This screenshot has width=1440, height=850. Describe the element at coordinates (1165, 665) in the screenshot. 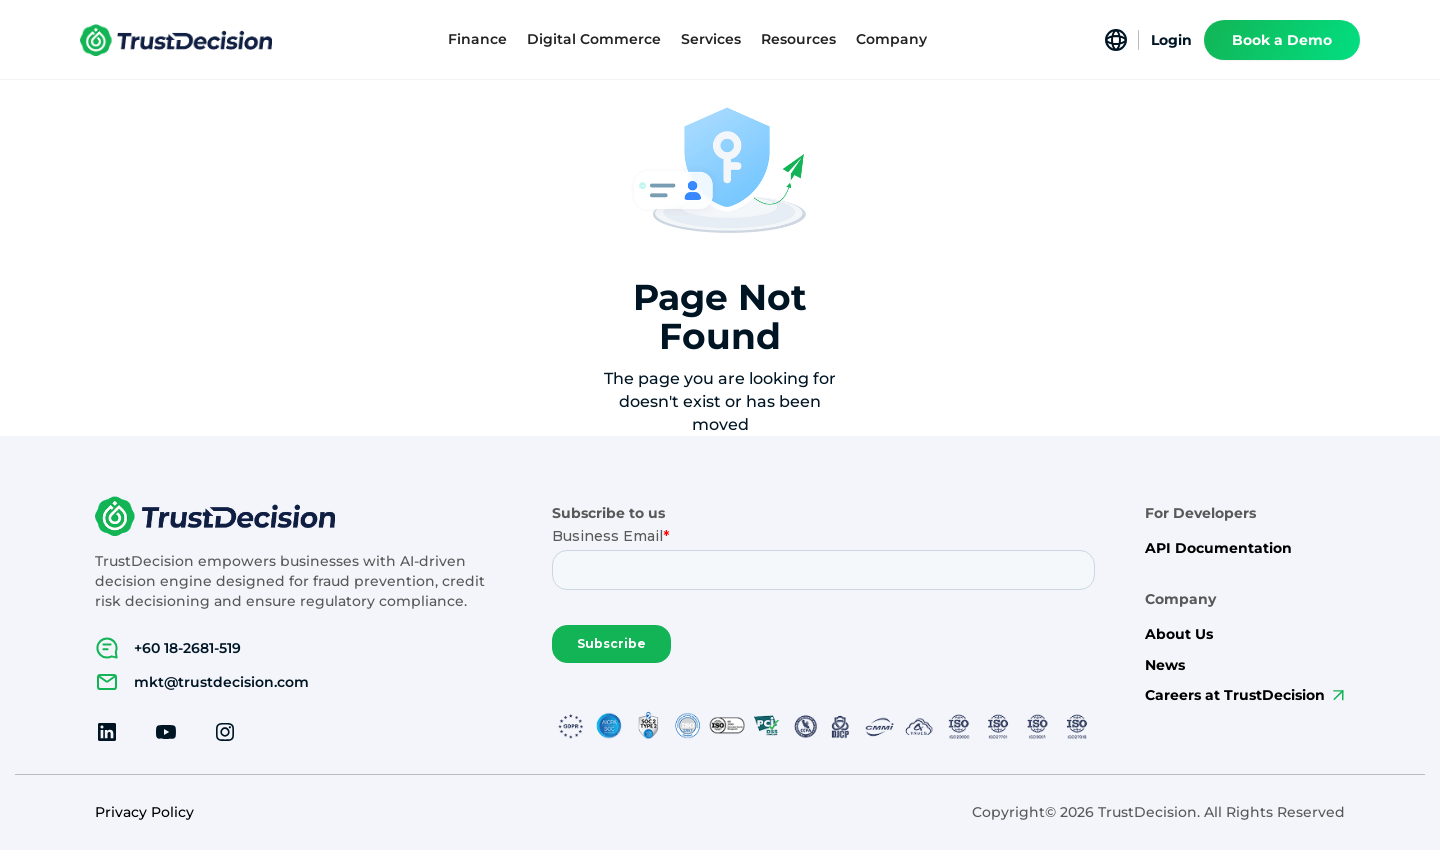

I see `News` at that location.